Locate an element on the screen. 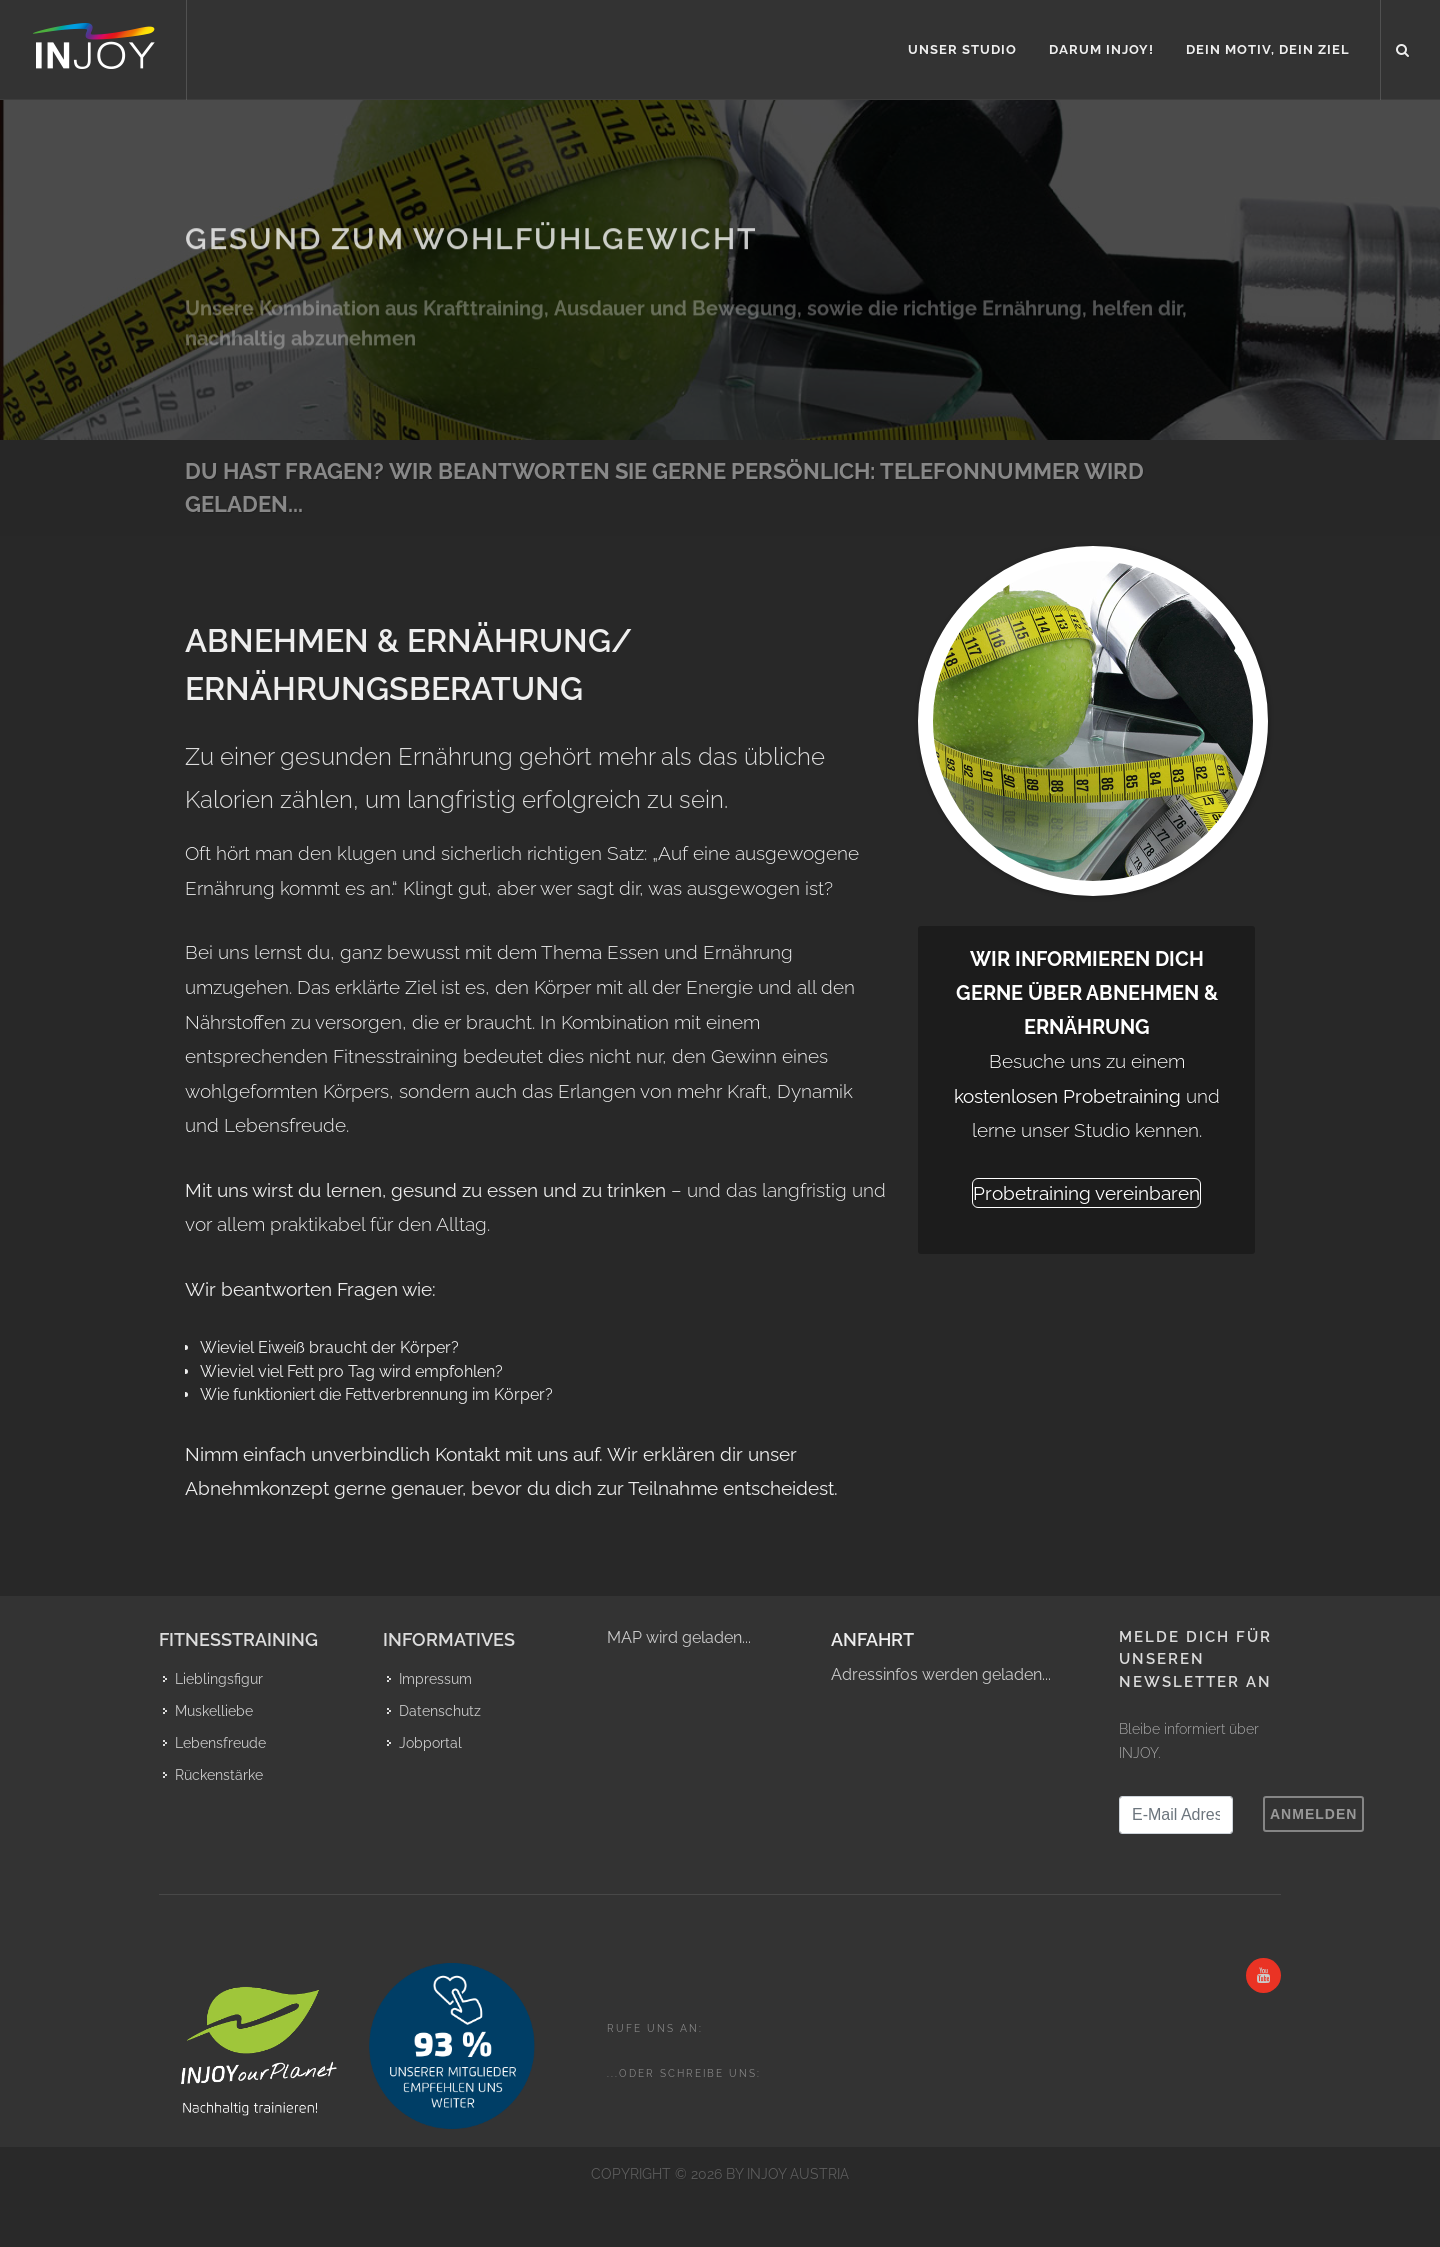 This screenshot has height=2247, width=1440. Jobportal is located at coordinates (430, 1743).